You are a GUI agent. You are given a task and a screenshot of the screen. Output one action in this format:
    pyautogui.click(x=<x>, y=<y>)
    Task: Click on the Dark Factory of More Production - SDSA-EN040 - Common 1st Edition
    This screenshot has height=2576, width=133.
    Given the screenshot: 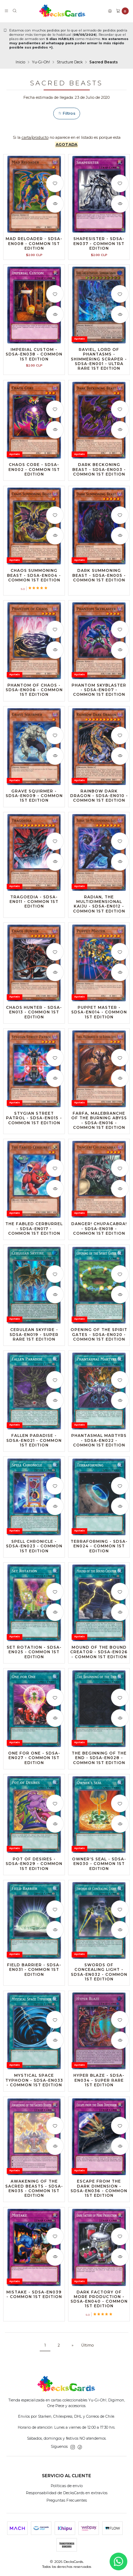 What is the action you would take?
    pyautogui.click(x=99, y=2305)
    